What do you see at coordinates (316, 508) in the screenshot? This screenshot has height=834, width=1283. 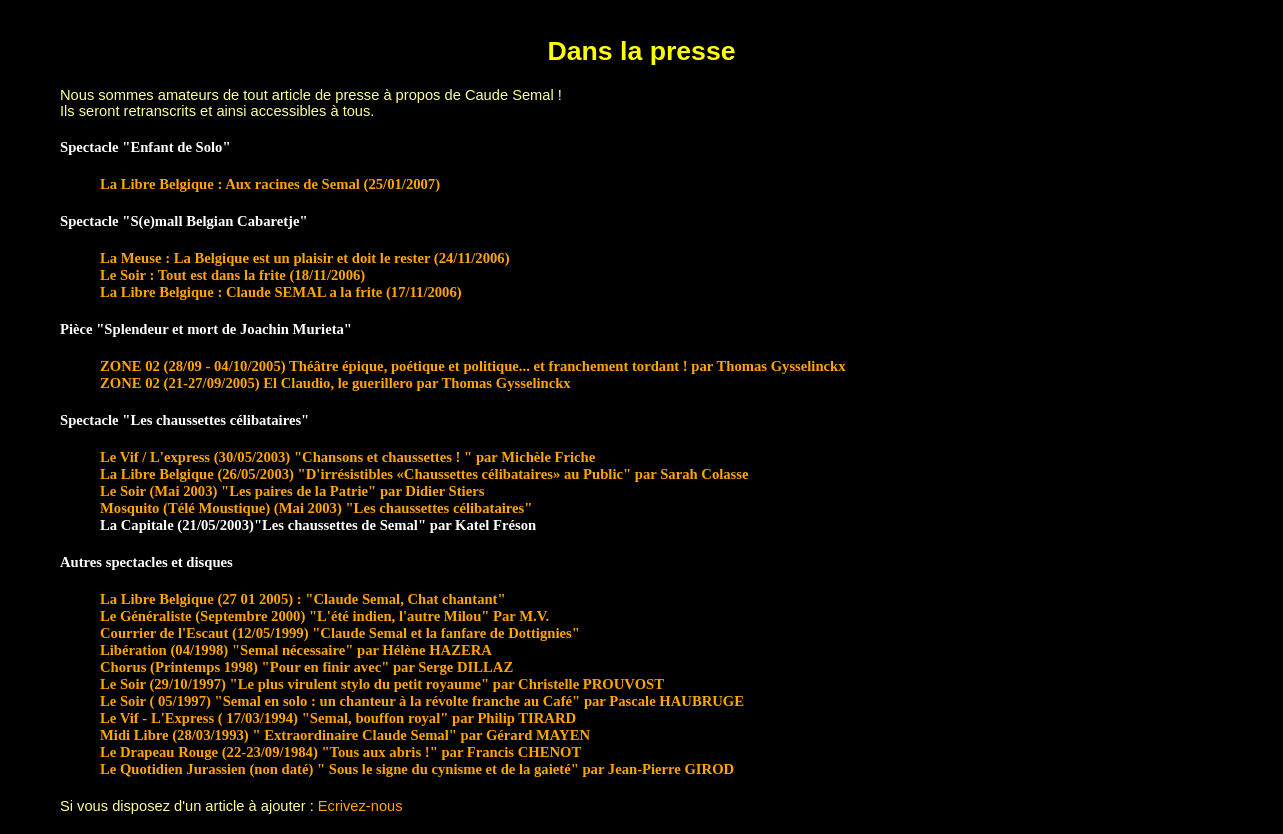 I see `Mosquito (Télé Moustique) (Mai 2003) "Les chaussettes célibataires"` at bounding box center [316, 508].